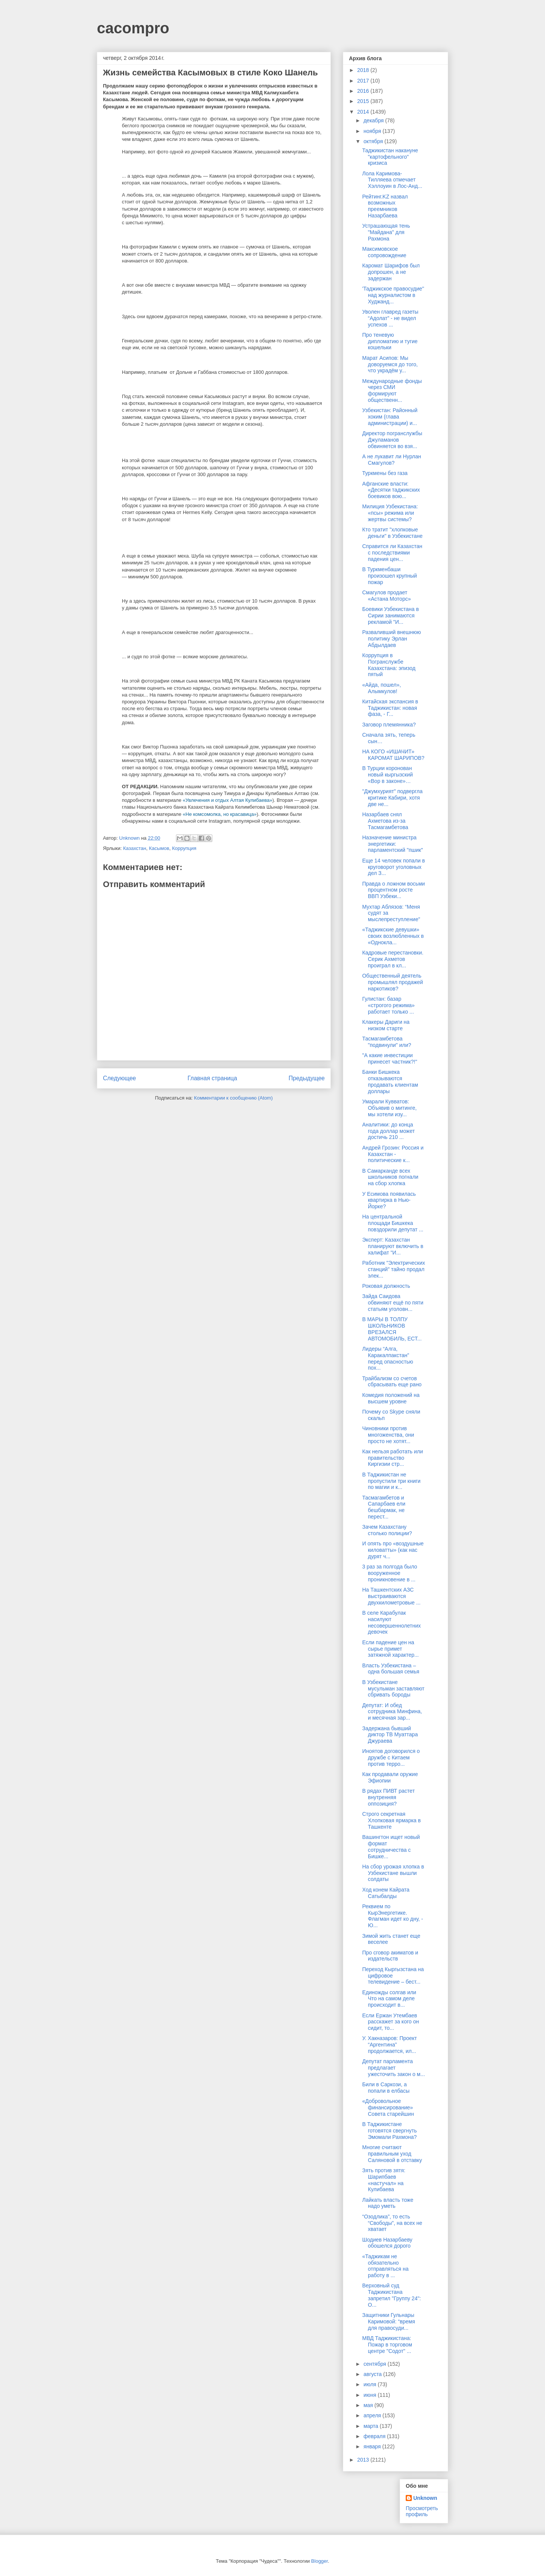 The width and height of the screenshot is (545, 2576). Describe the element at coordinates (389, 1058) in the screenshot. I see `"А какие инвестиции принесет частник?!"` at that location.